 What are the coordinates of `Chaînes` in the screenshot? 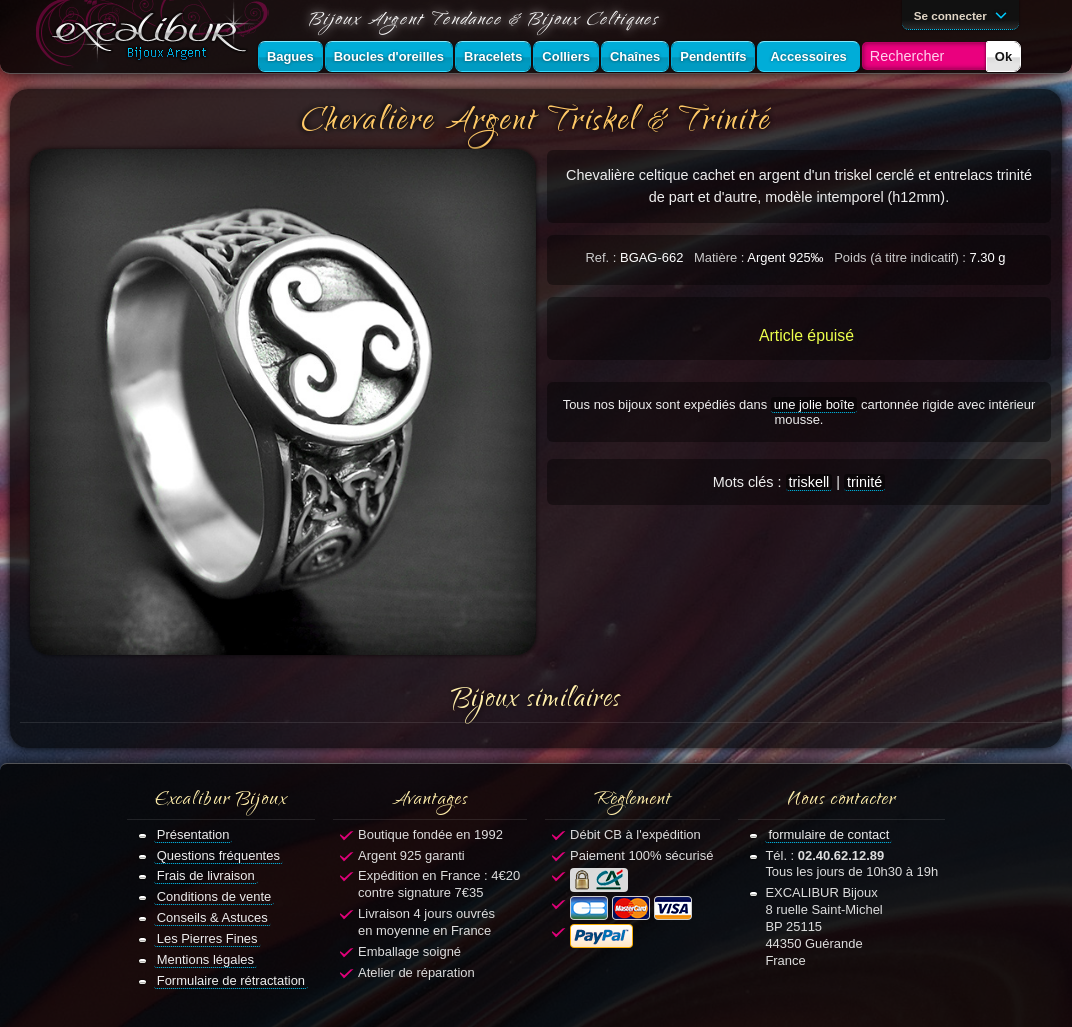 It's located at (635, 56).